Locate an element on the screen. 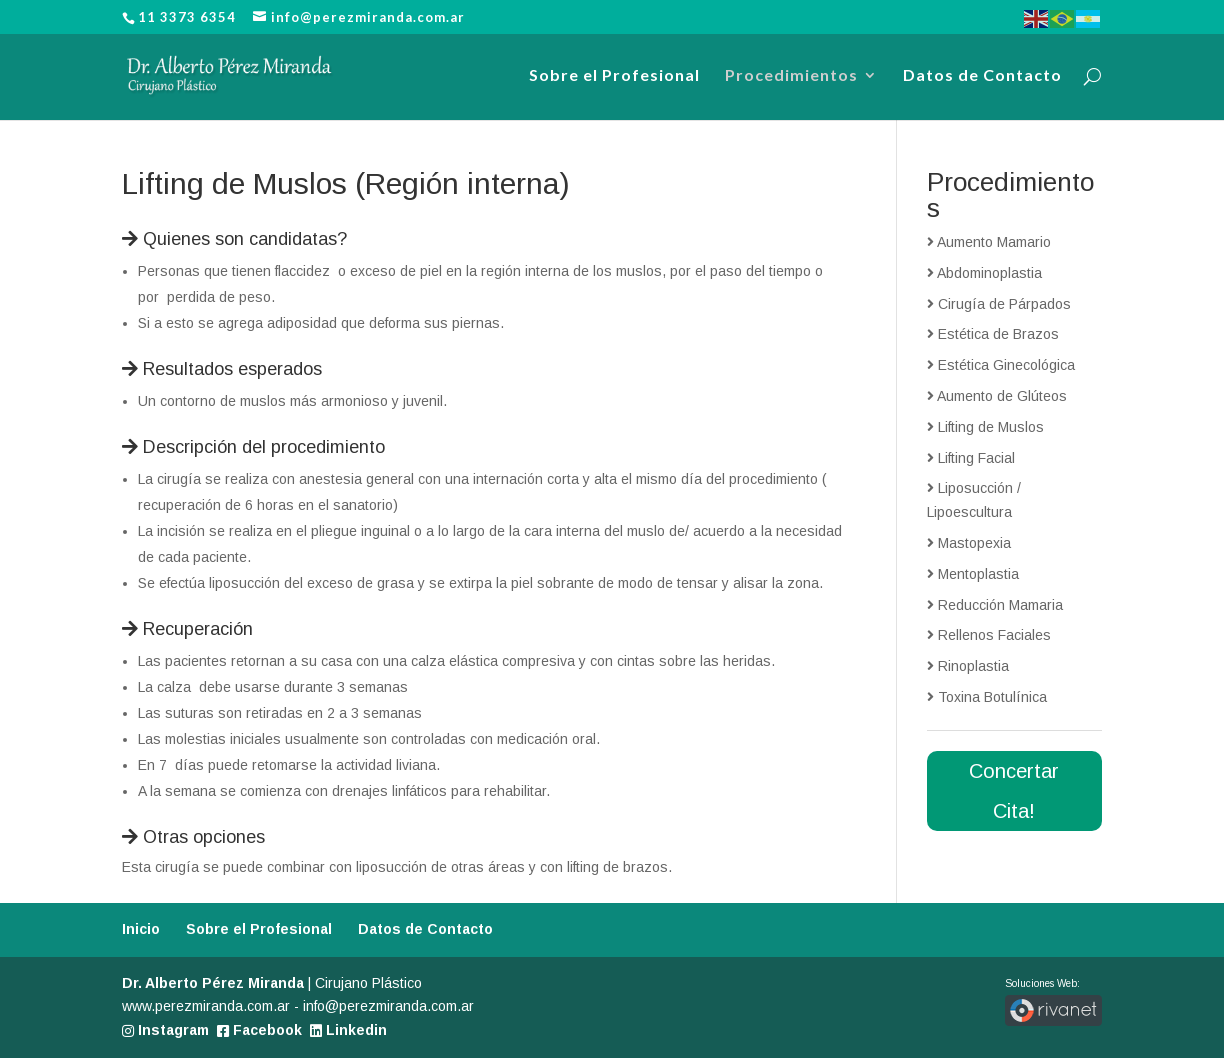 Image resolution: width=1224 pixels, height=1058 pixels. Aumento Mamario is located at coordinates (989, 242).